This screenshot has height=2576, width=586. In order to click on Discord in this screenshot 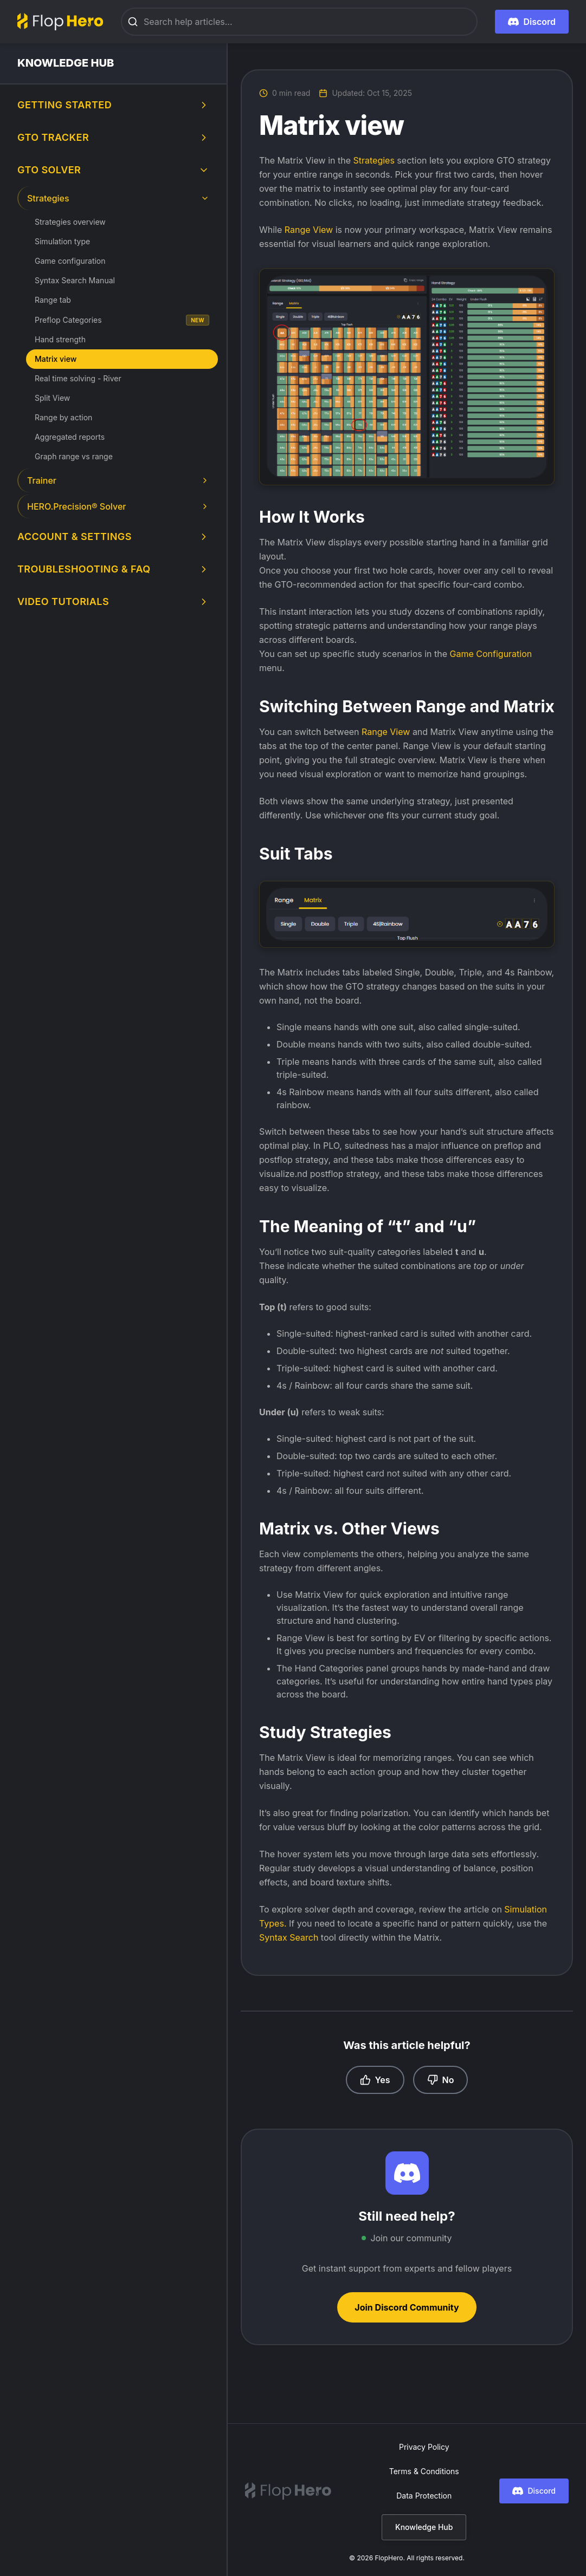, I will do `click(534, 2491)`.